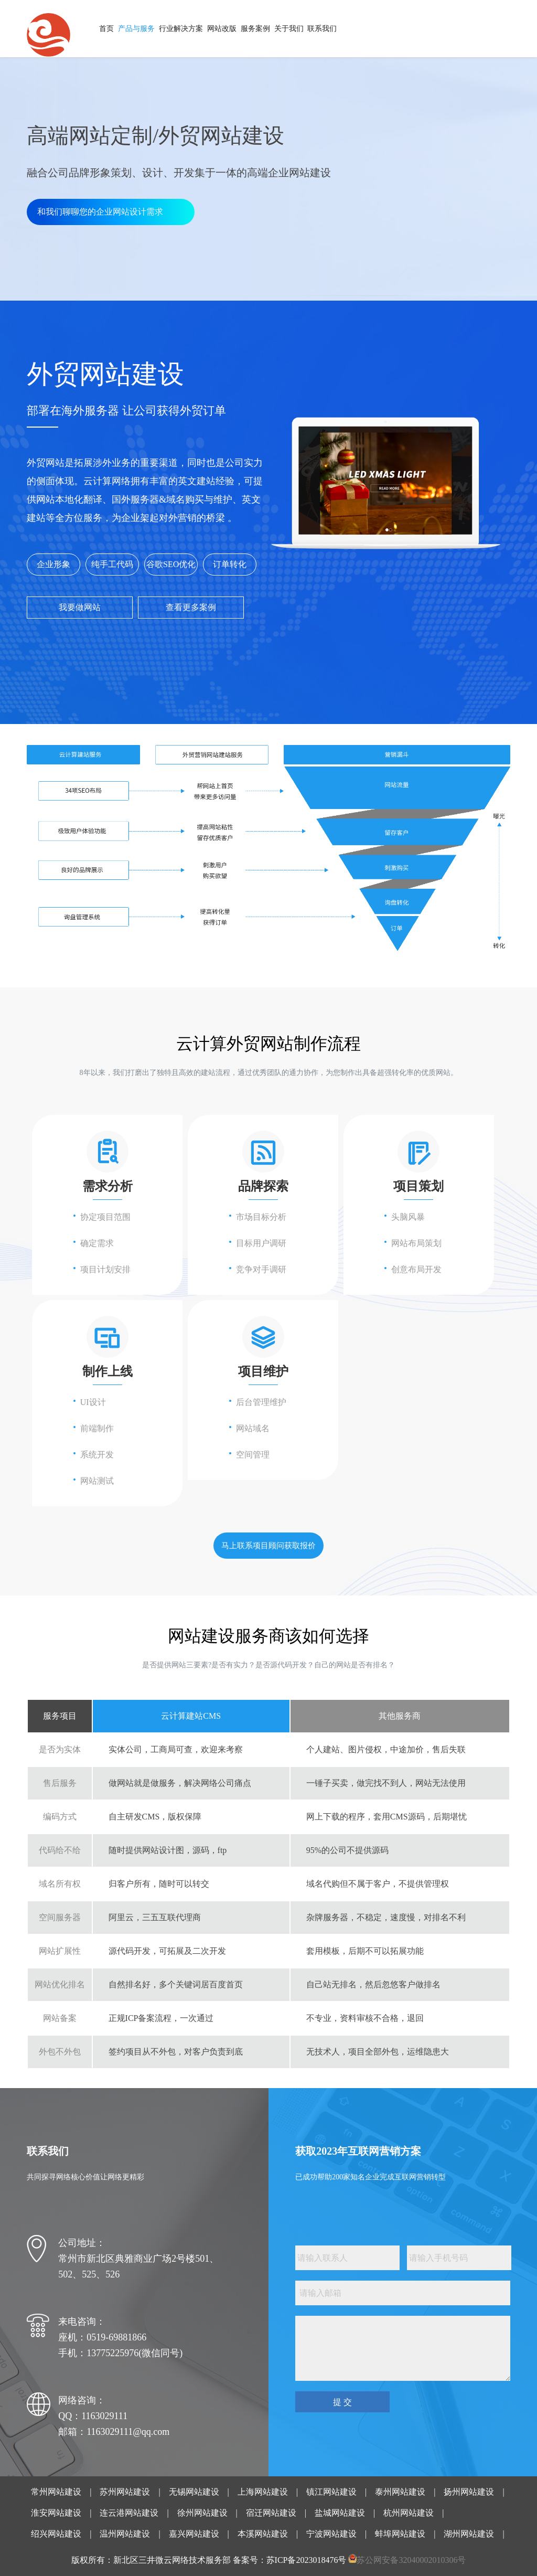  I want to click on 苏公网安备32040002010306号, so click(411, 2560).